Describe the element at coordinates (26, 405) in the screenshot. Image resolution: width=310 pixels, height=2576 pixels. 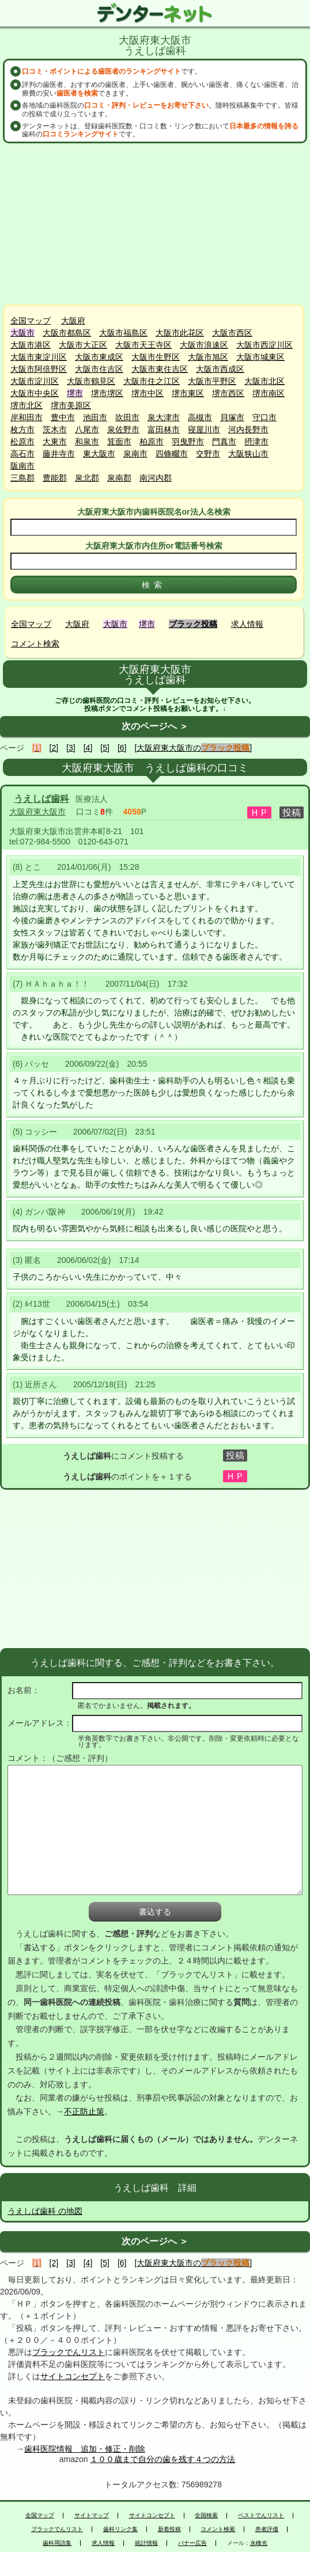
I see `堺市北区` at that location.